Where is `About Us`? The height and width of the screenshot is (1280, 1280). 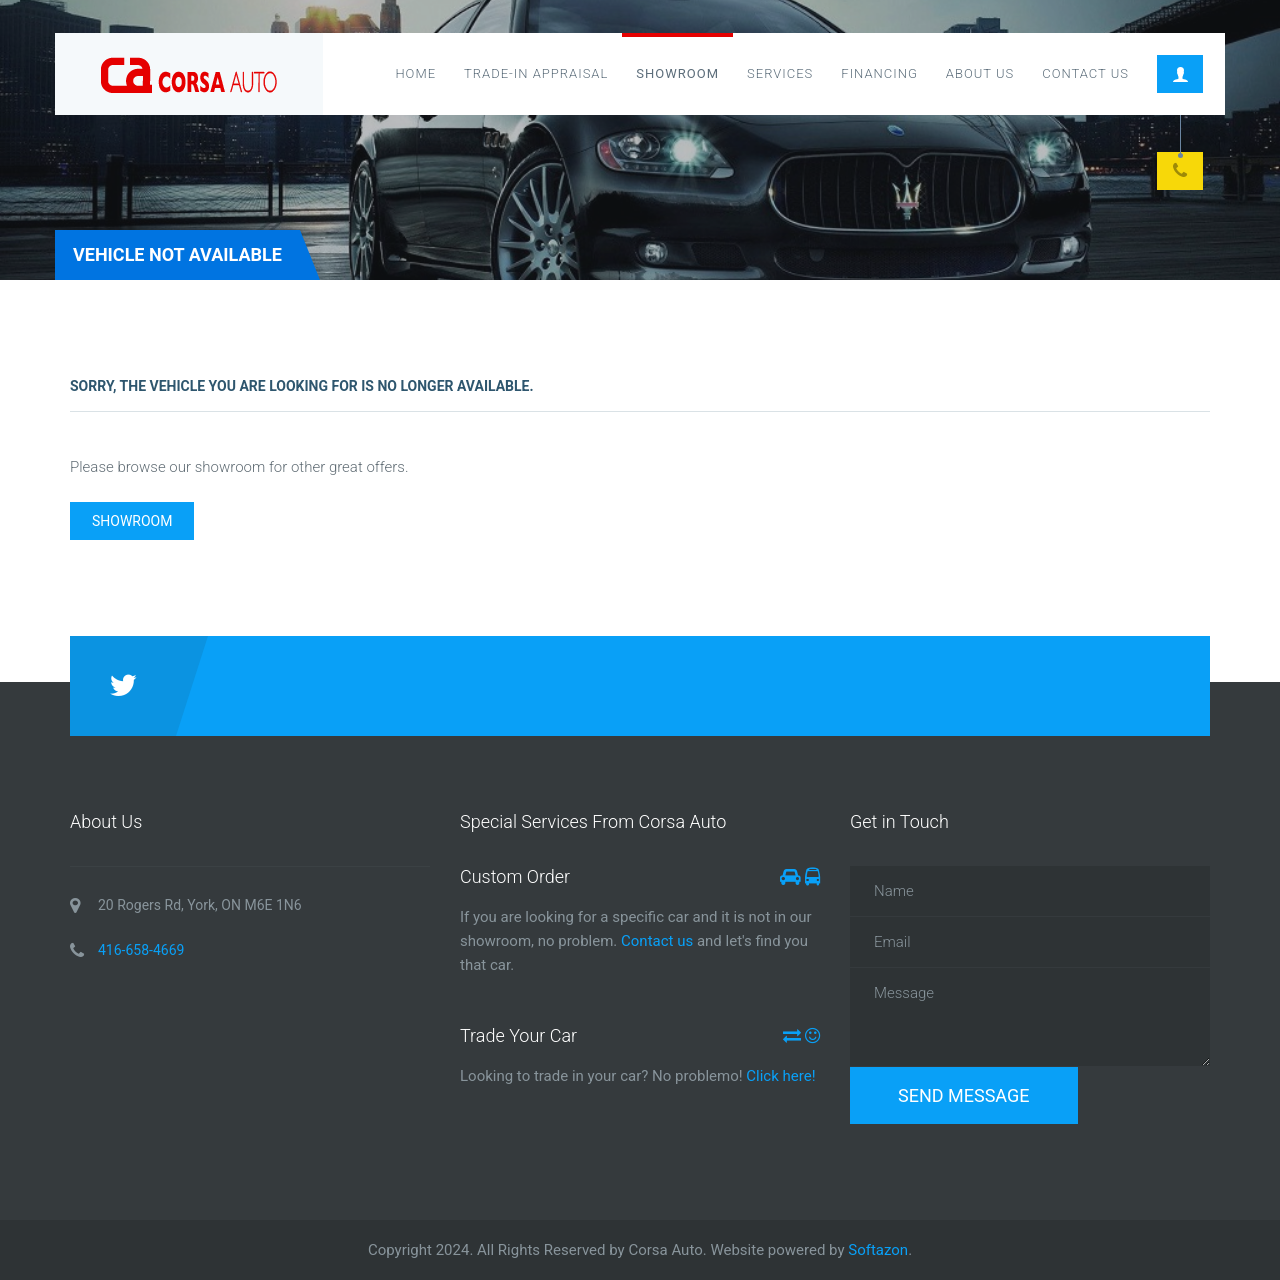
About Us is located at coordinates (980, 73).